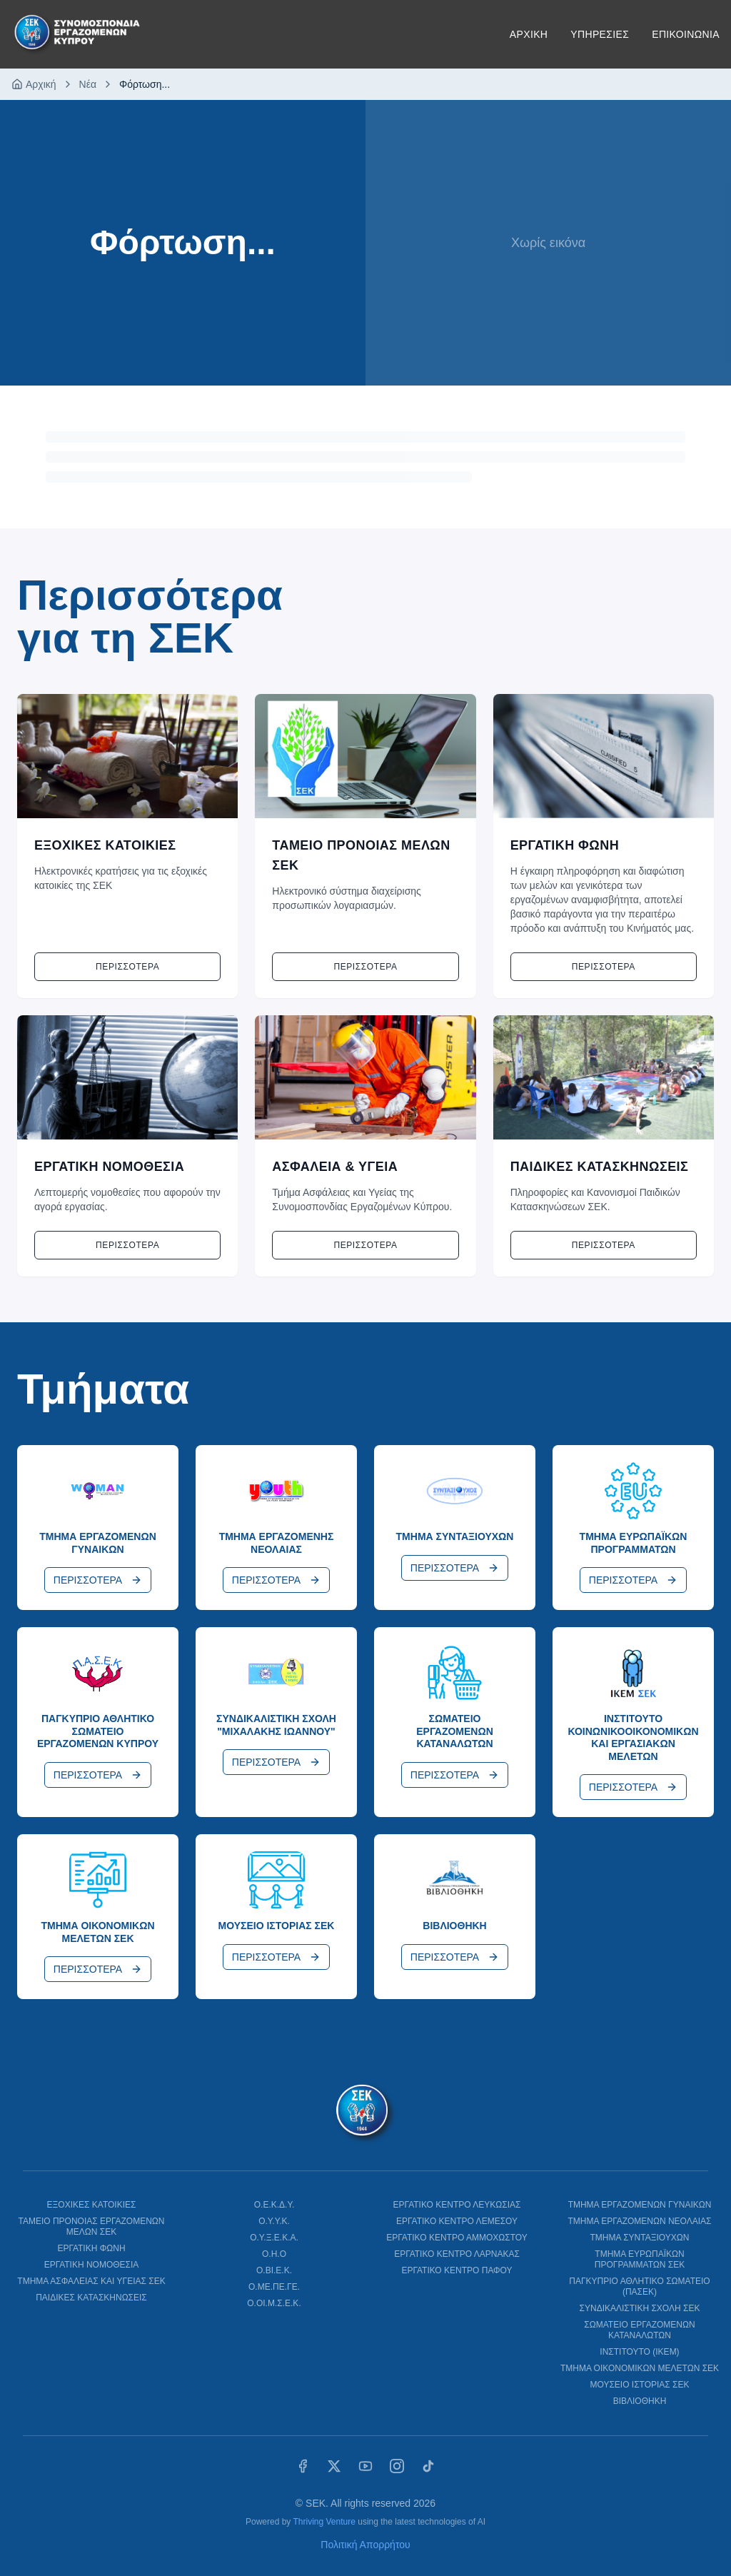 This screenshot has width=731, height=2576. Describe the element at coordinates (274, 2221) in the screenshot. I see `Ο.Υ.Υ.Κ.` at that location.